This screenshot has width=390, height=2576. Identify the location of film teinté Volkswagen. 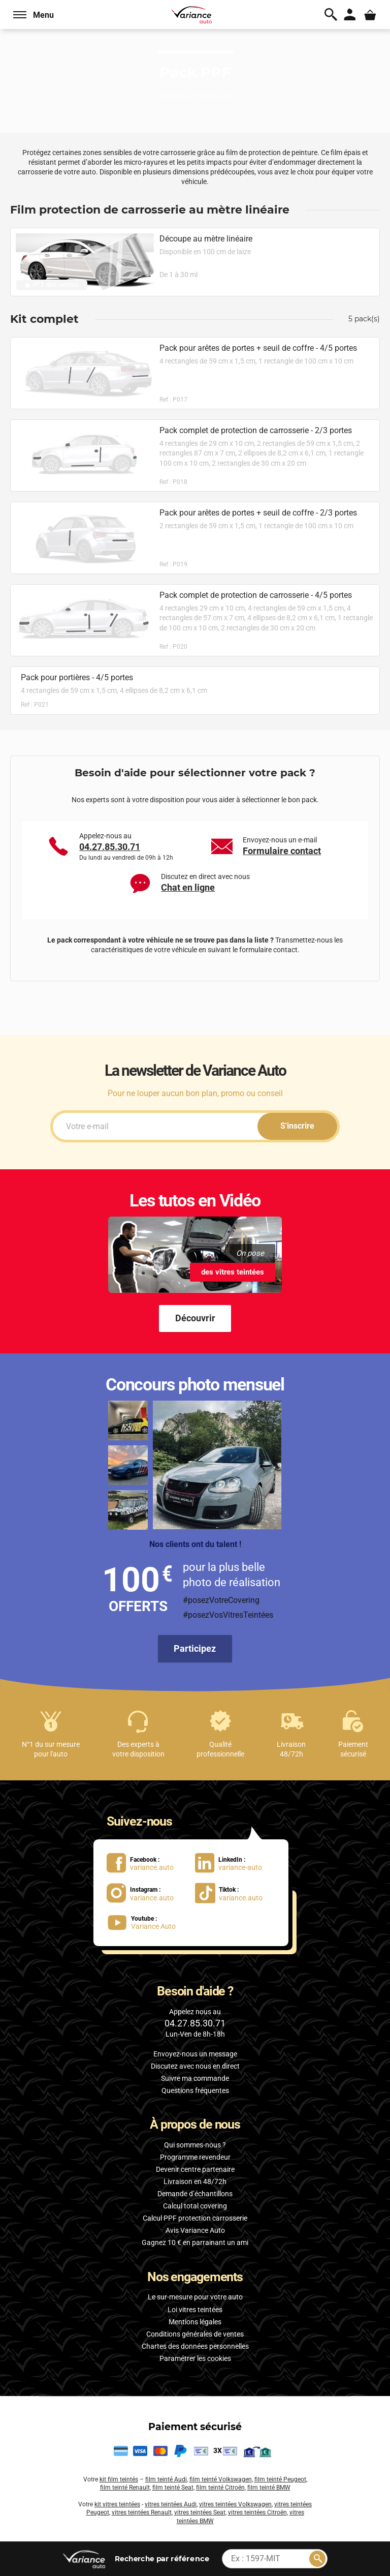
(220, 2479).